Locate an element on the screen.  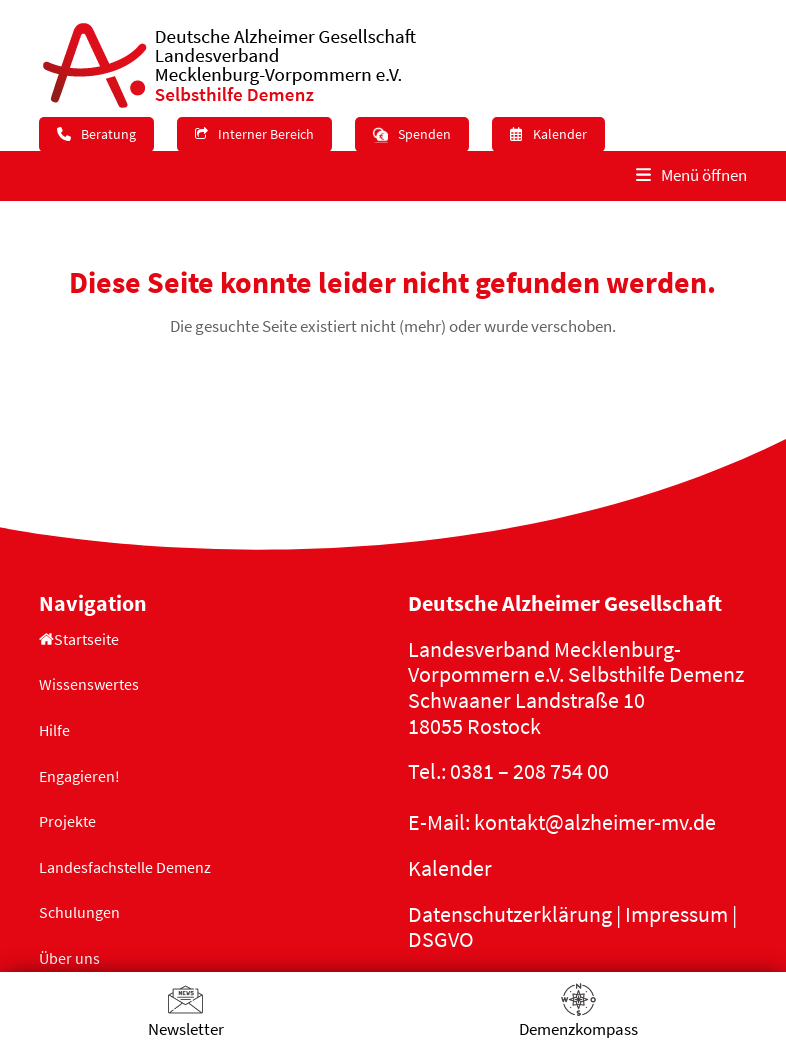
Projekte is located at coordinates (67, 821).